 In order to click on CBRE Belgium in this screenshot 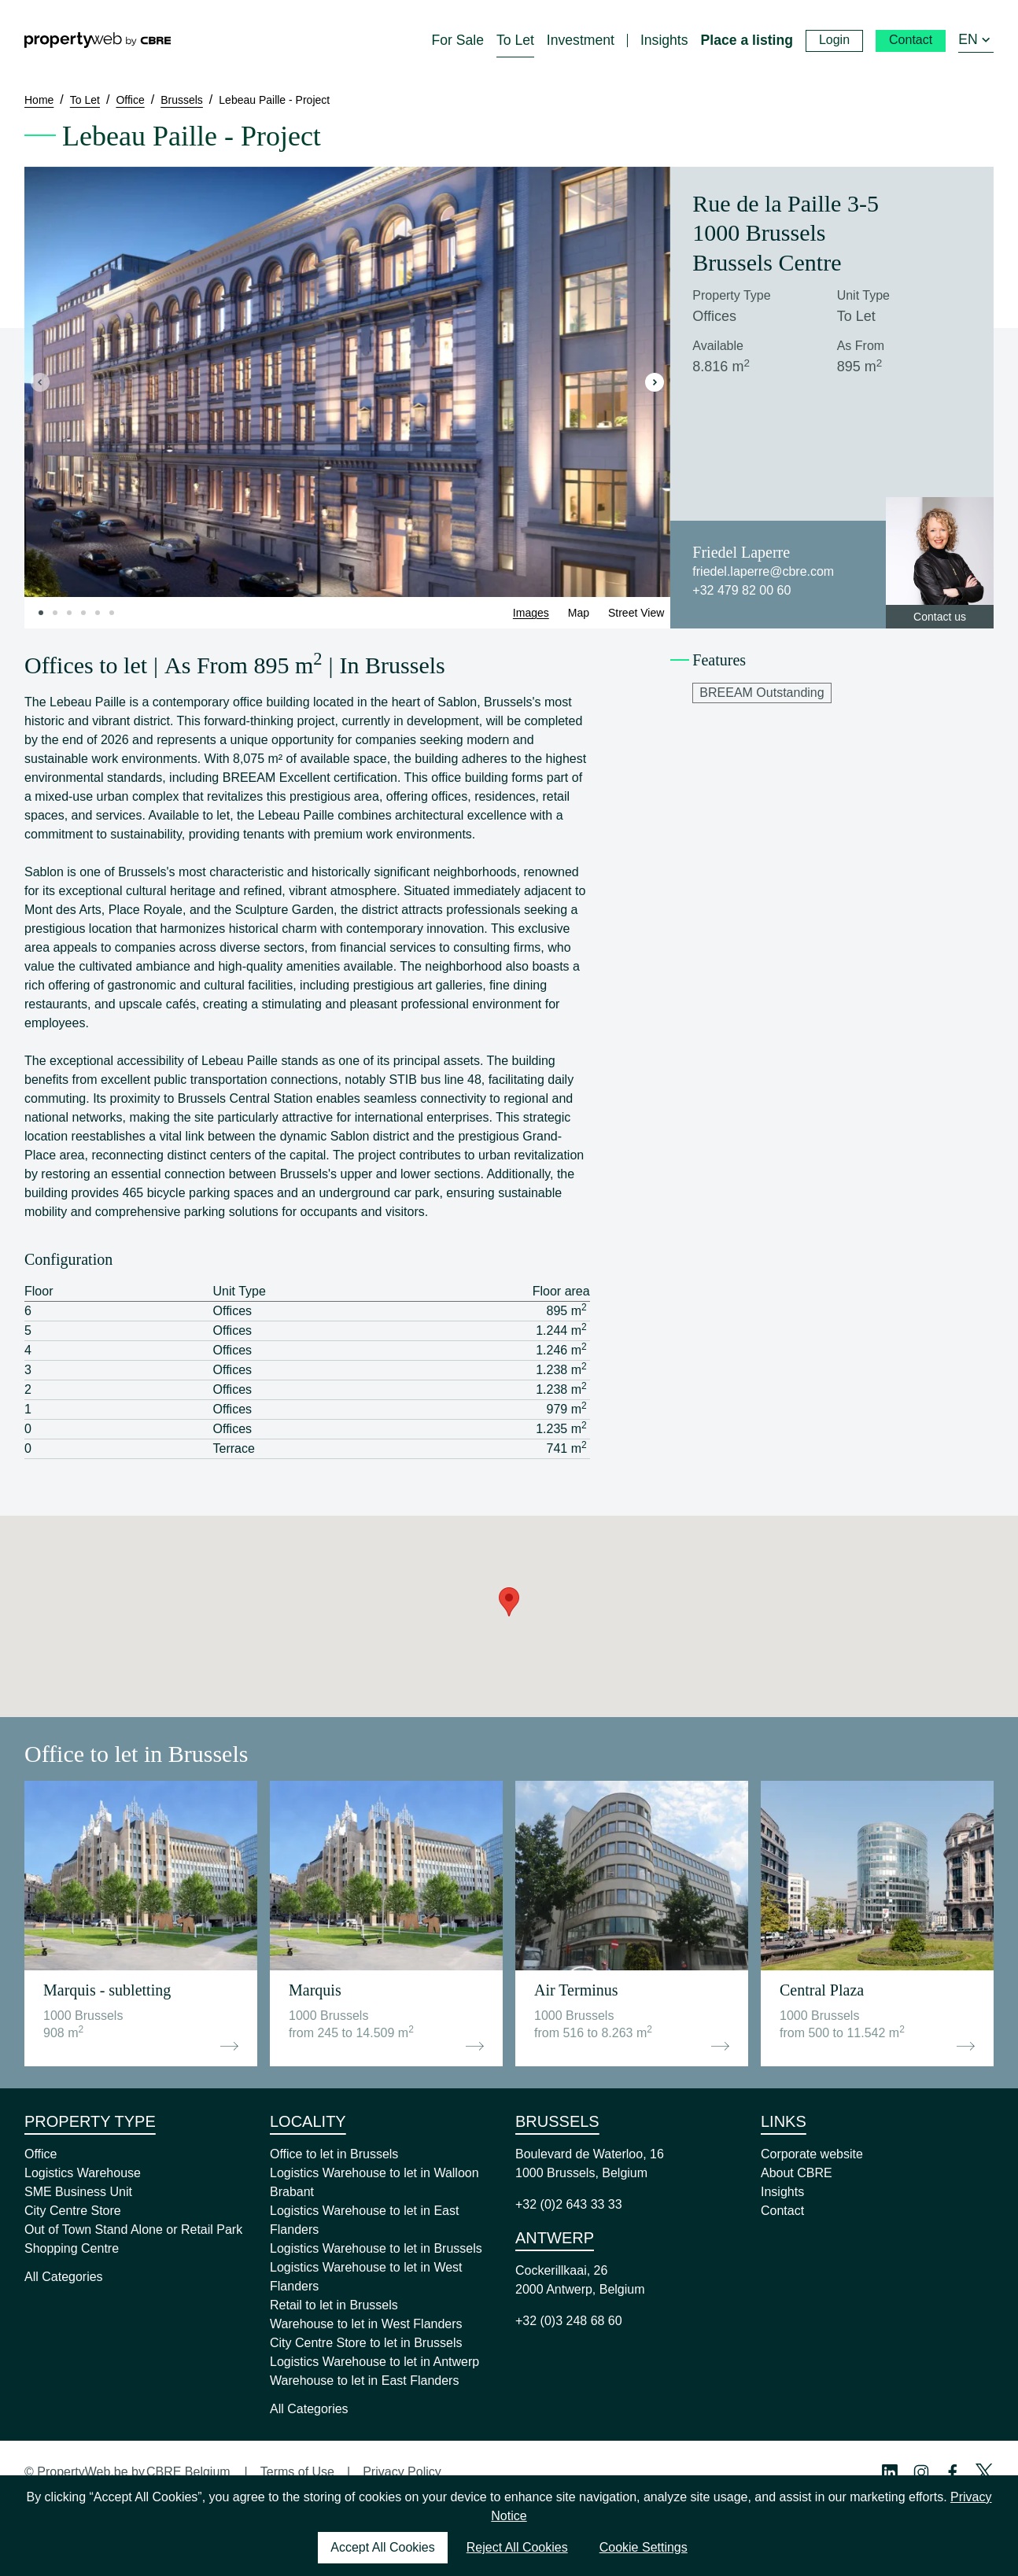, I will do `click(188, 2471)`.